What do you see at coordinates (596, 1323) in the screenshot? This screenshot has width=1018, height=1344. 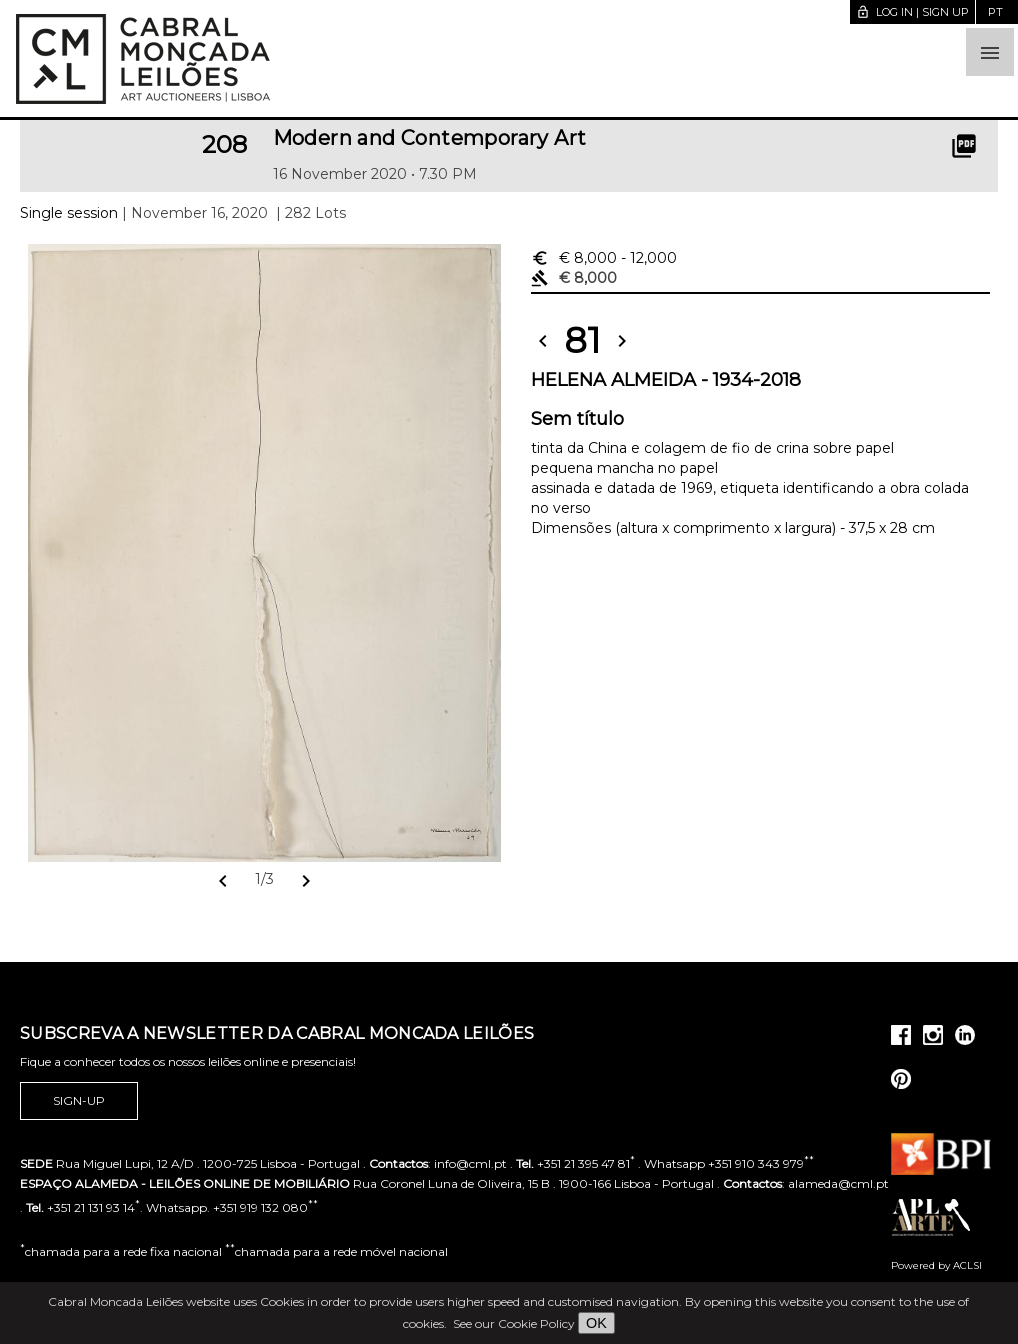 I see `OK` at bounding box center [596, 1323].